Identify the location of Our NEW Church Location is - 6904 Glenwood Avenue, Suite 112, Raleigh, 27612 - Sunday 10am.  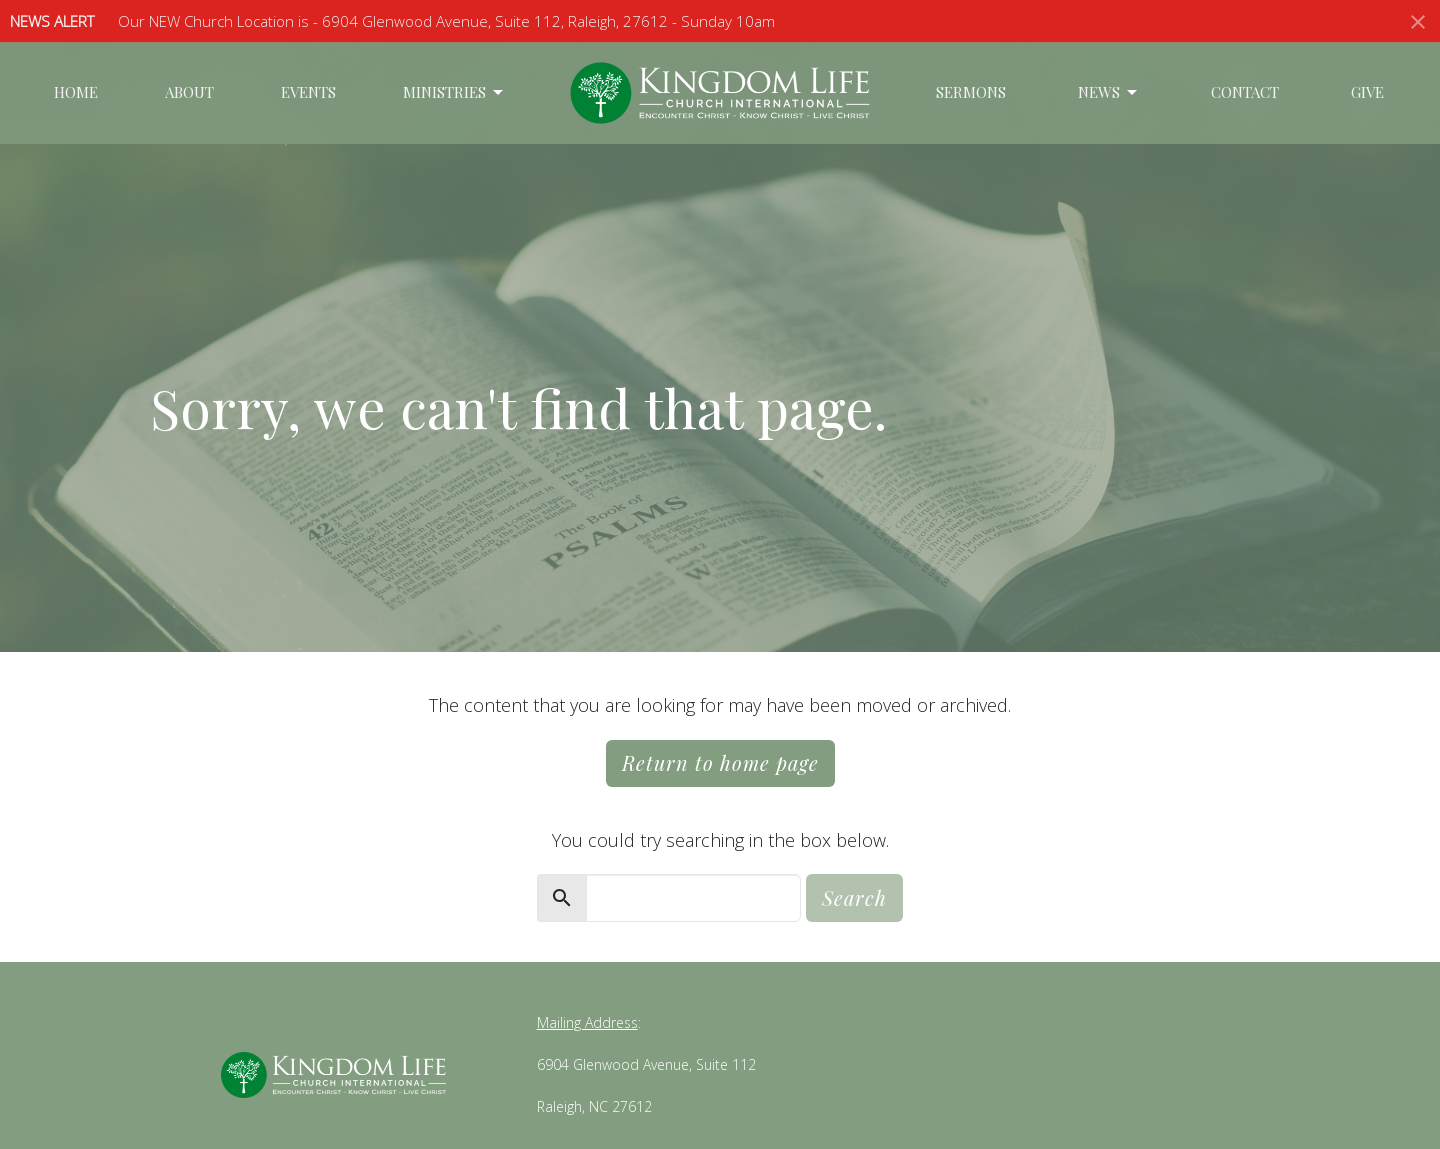
(446, 21).